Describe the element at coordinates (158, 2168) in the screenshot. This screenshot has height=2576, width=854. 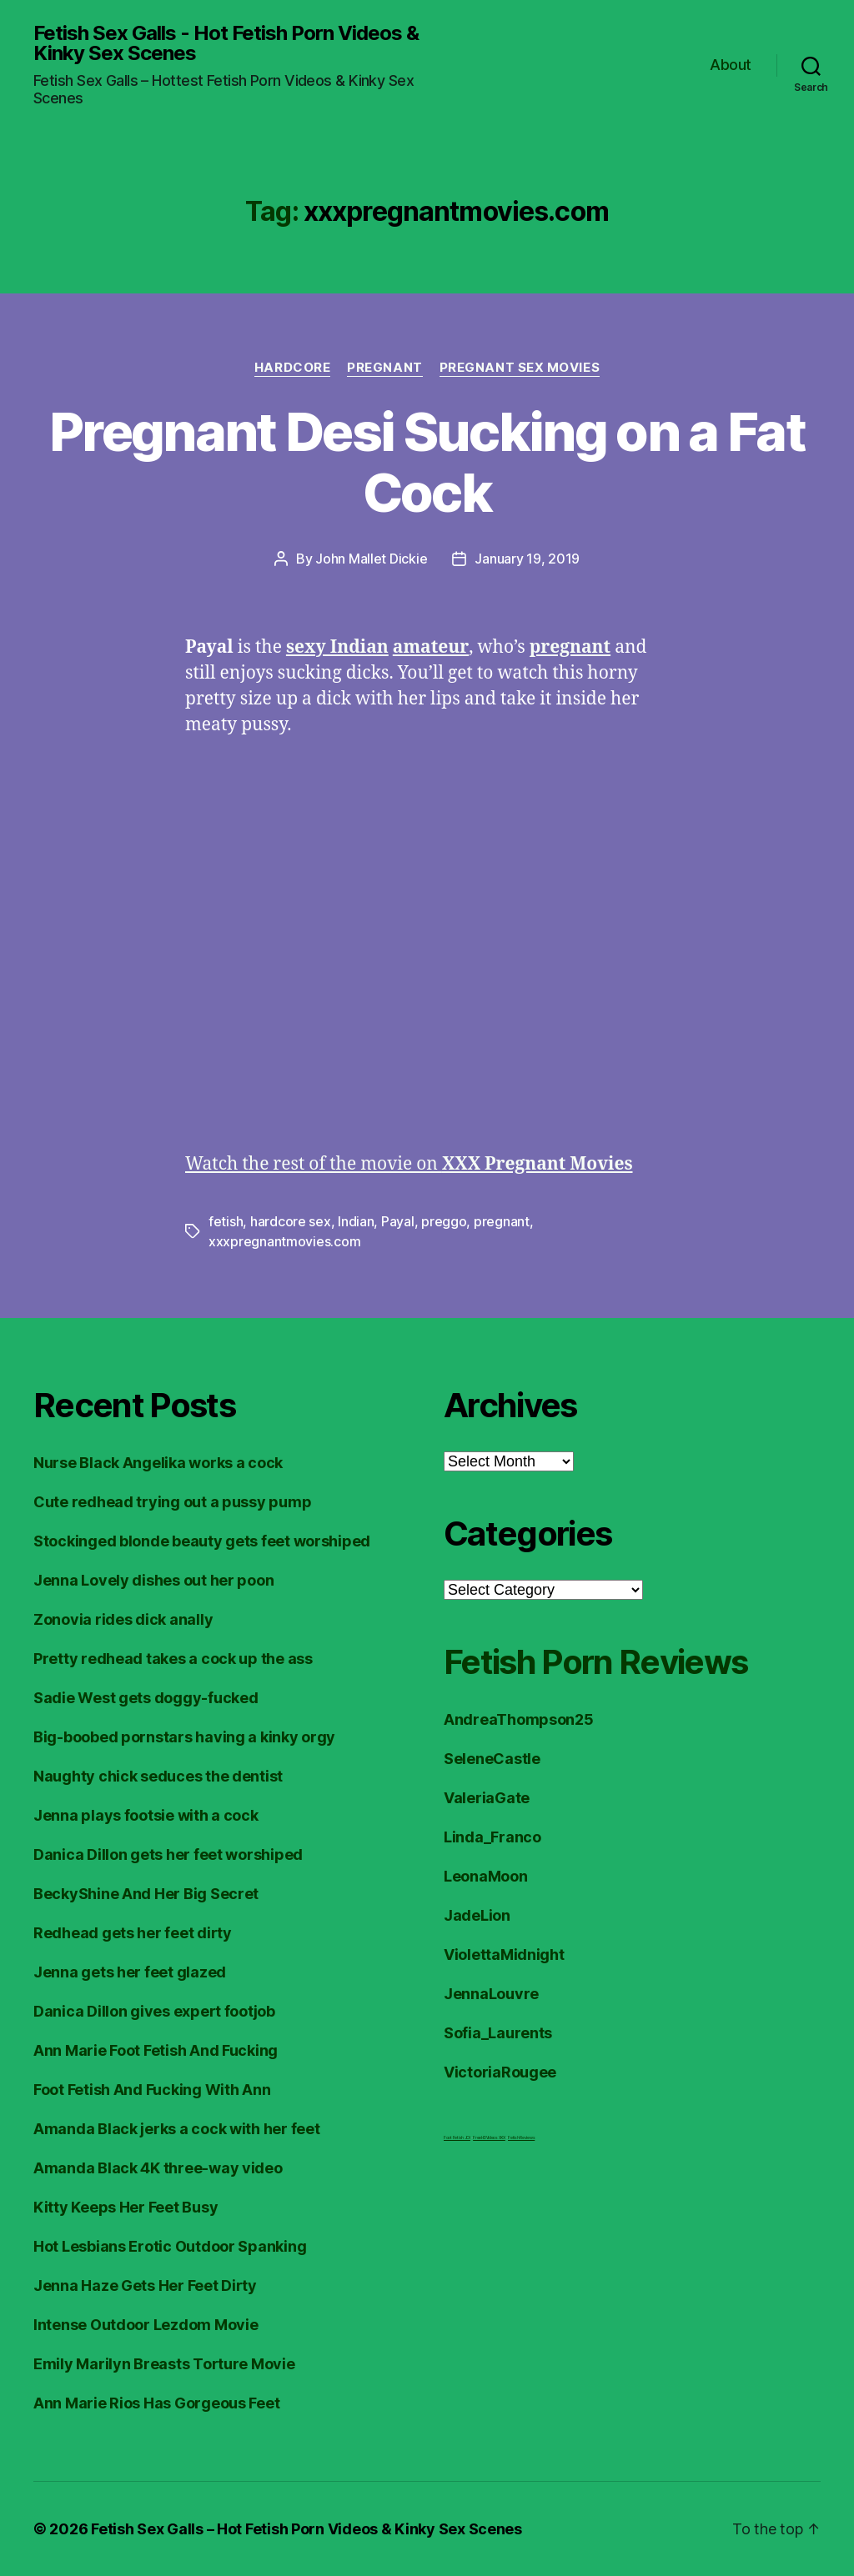
I see `Amanda Black 4K three-way video` at that location.